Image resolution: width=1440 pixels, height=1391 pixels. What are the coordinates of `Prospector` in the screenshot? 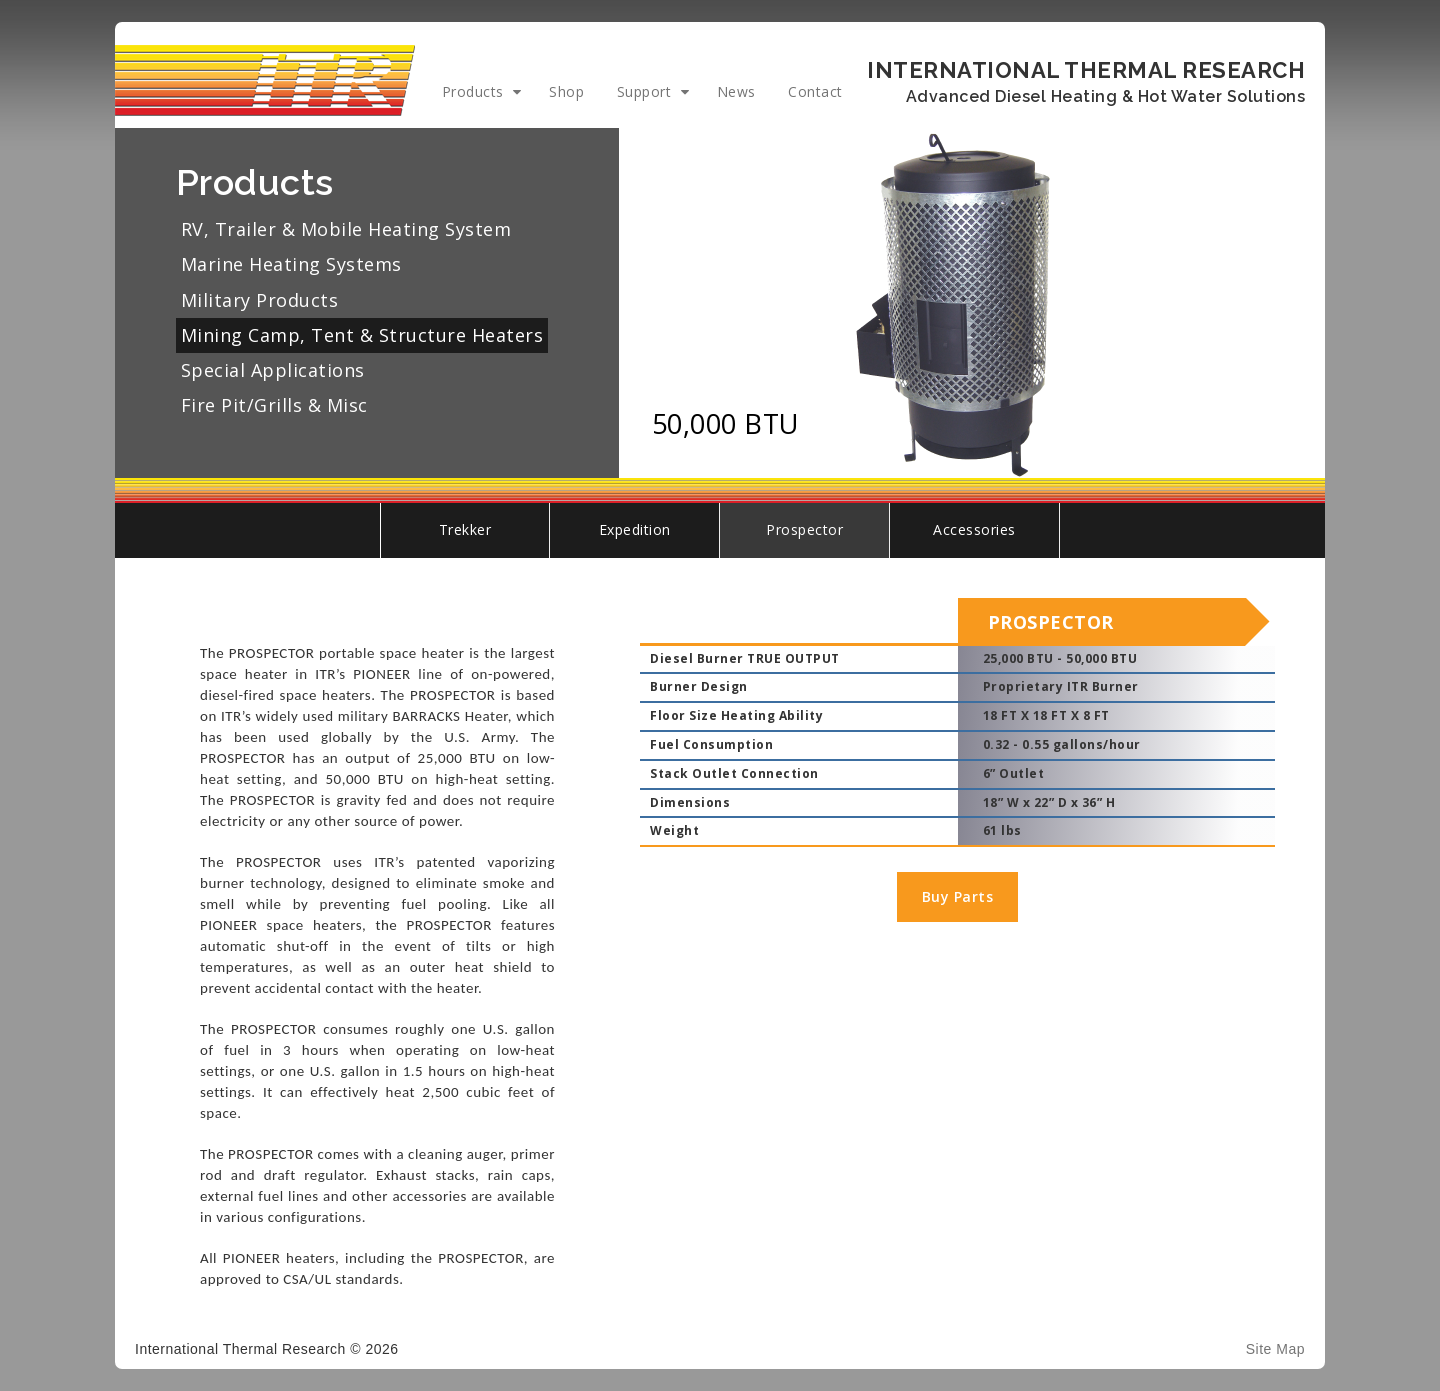 It's located at (804, 529).